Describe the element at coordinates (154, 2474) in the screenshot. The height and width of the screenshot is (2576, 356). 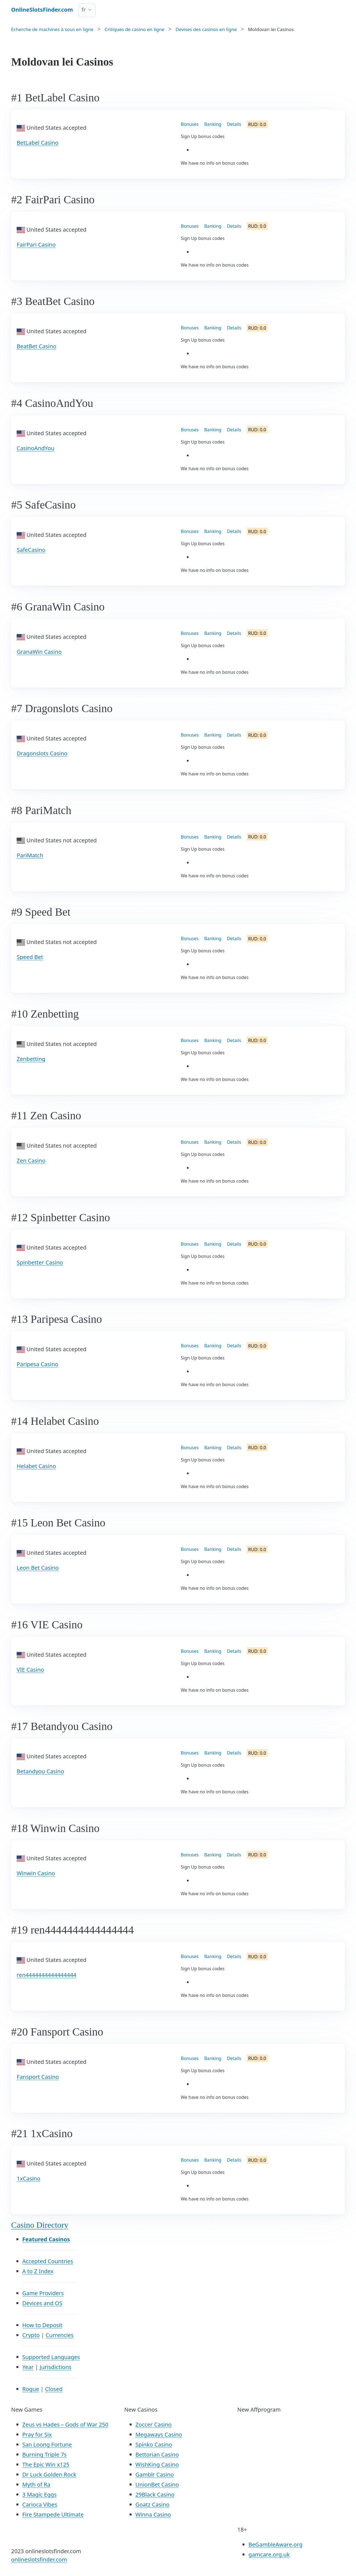
I see `Gamblr Casino` at that location.